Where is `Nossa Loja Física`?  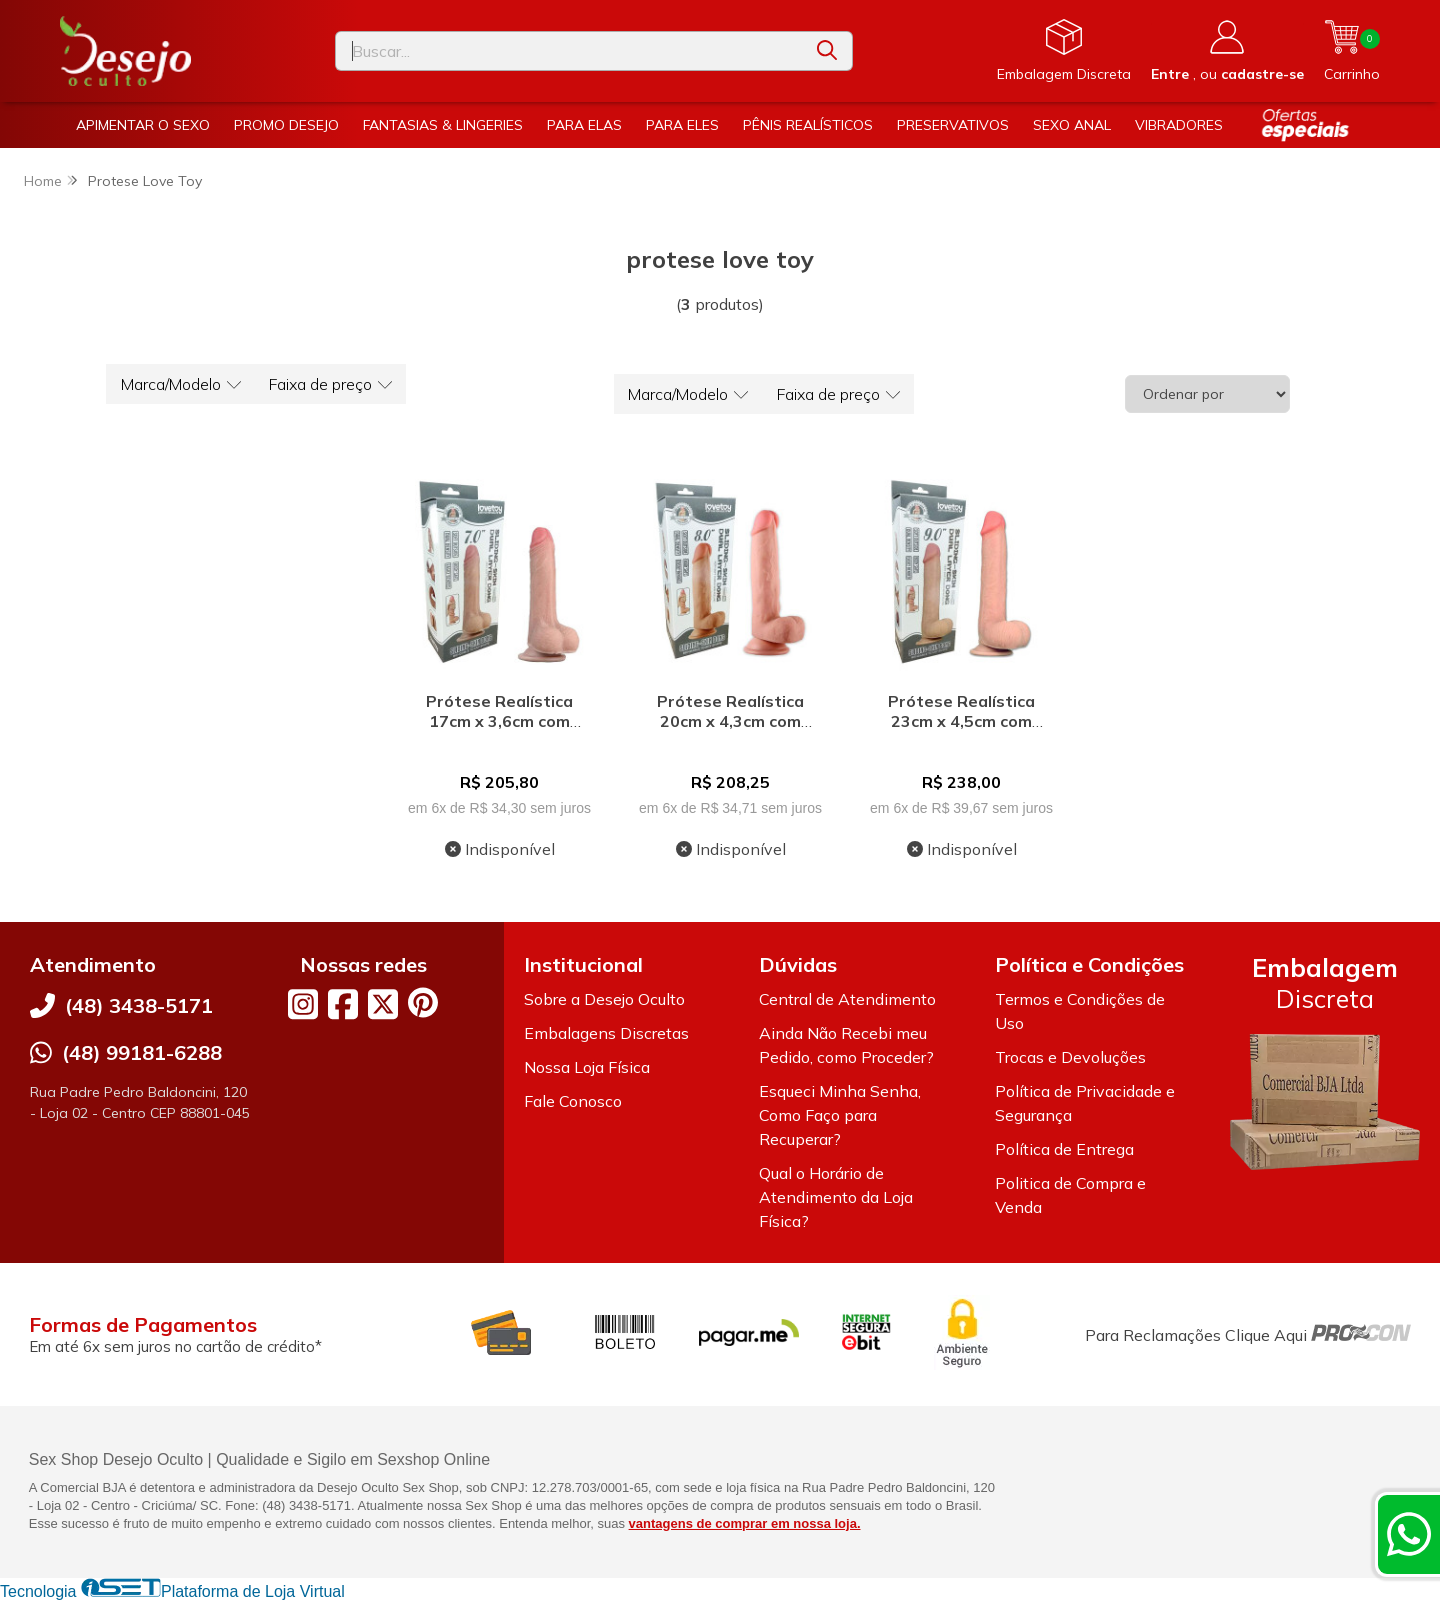
Nossa Loja Física is located at coordinates (587, 1067).